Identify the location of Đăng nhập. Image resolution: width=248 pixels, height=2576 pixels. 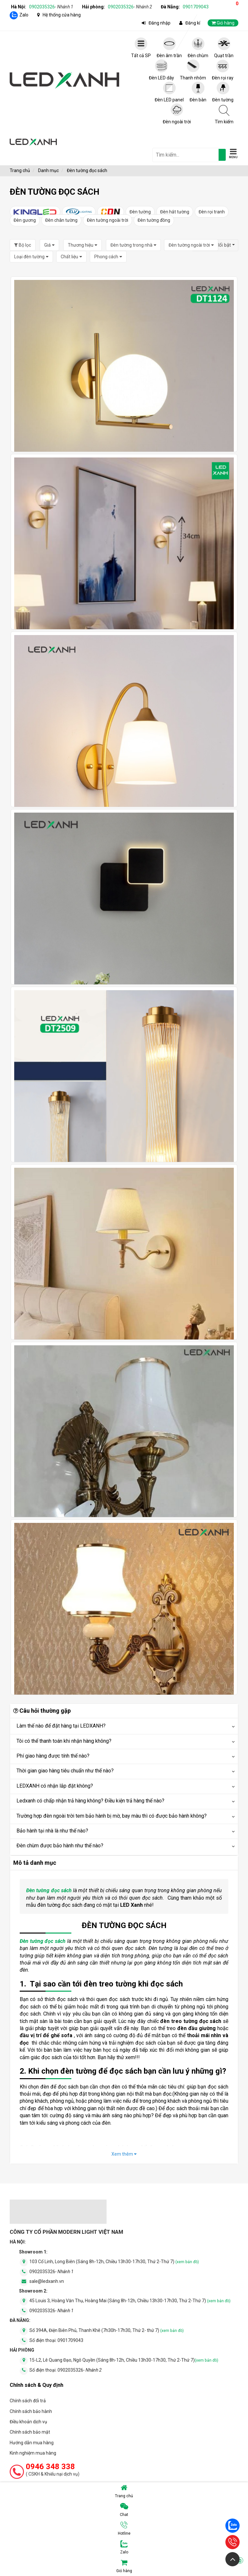
(159, 23).